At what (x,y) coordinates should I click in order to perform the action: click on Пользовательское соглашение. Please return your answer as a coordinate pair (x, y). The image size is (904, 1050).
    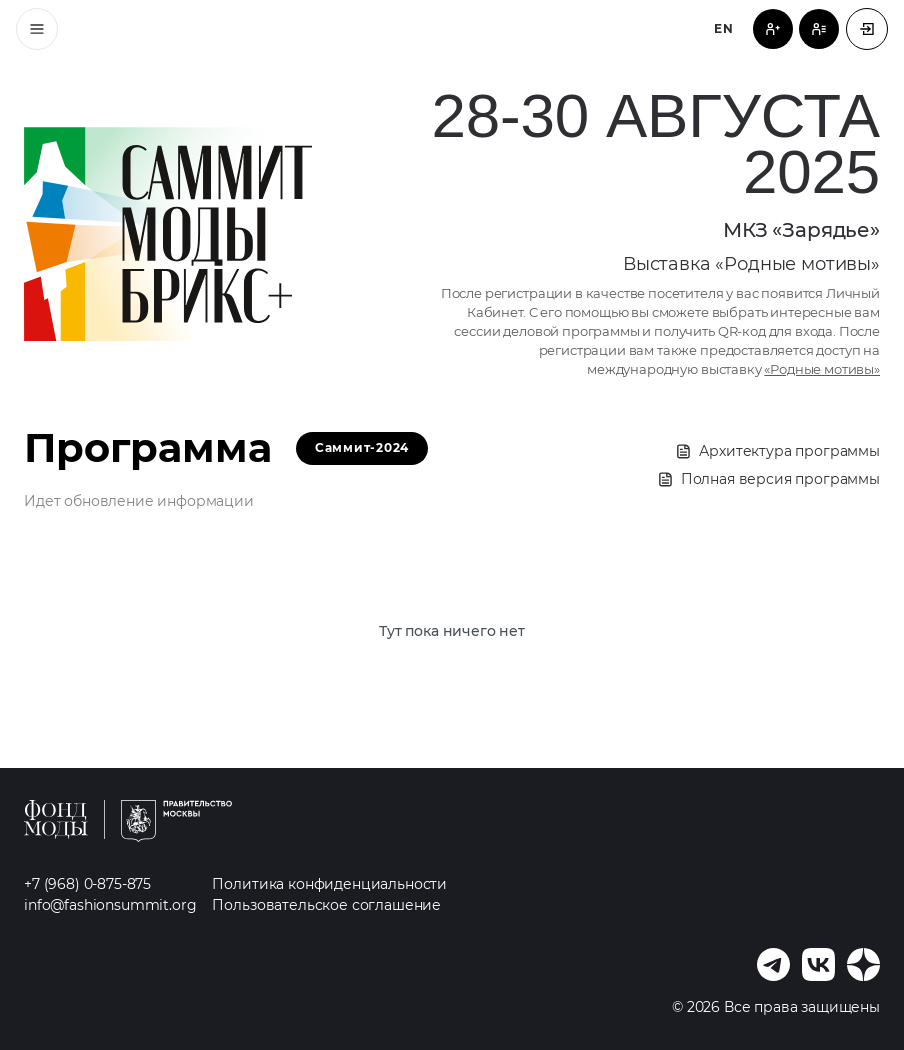
    Looking at the image, I should click on (326, 905).